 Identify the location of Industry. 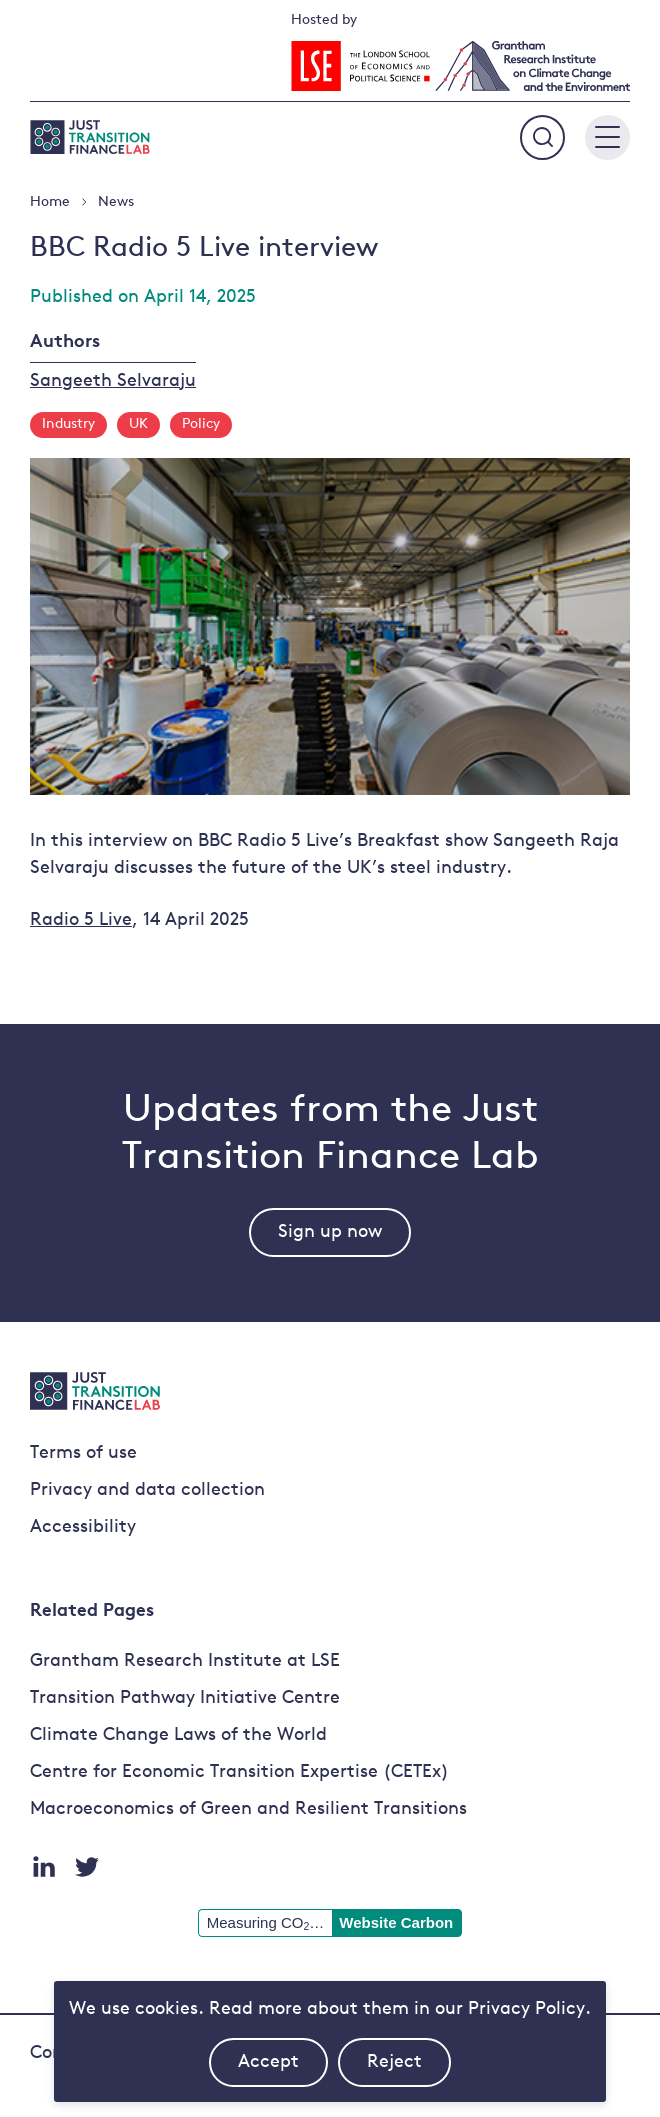
(68, 424).